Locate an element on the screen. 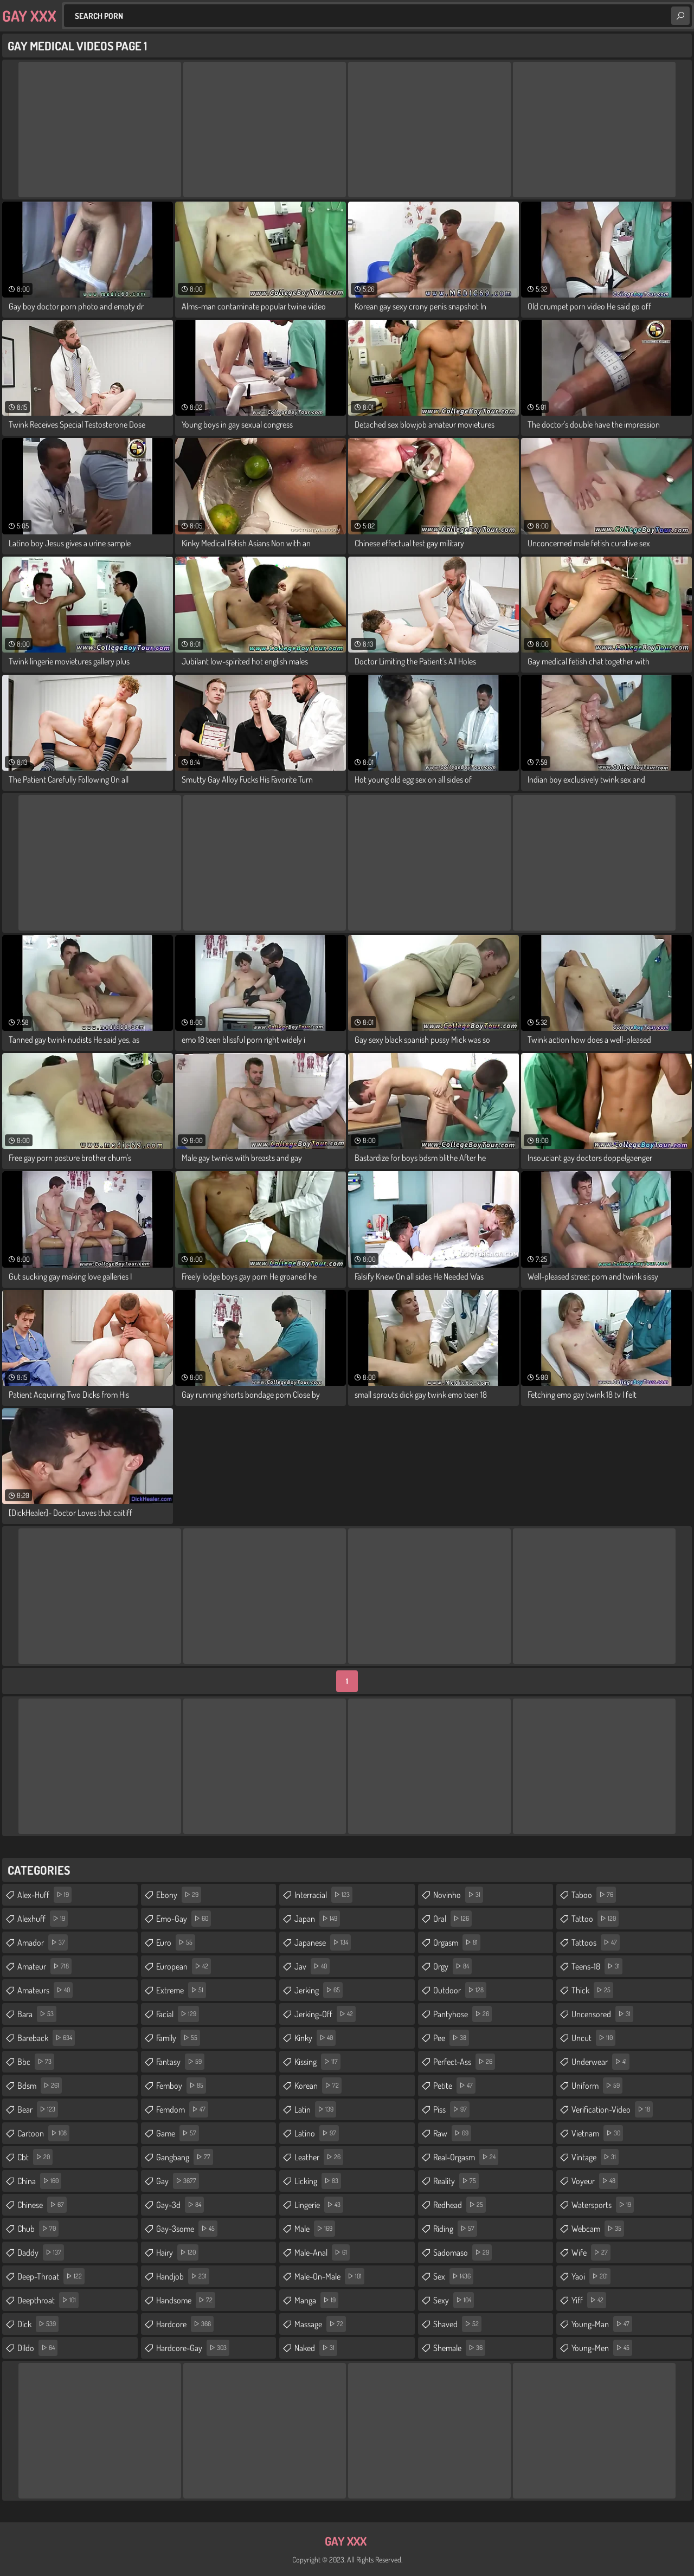  gangbang is located at coordinates (184, 2157).